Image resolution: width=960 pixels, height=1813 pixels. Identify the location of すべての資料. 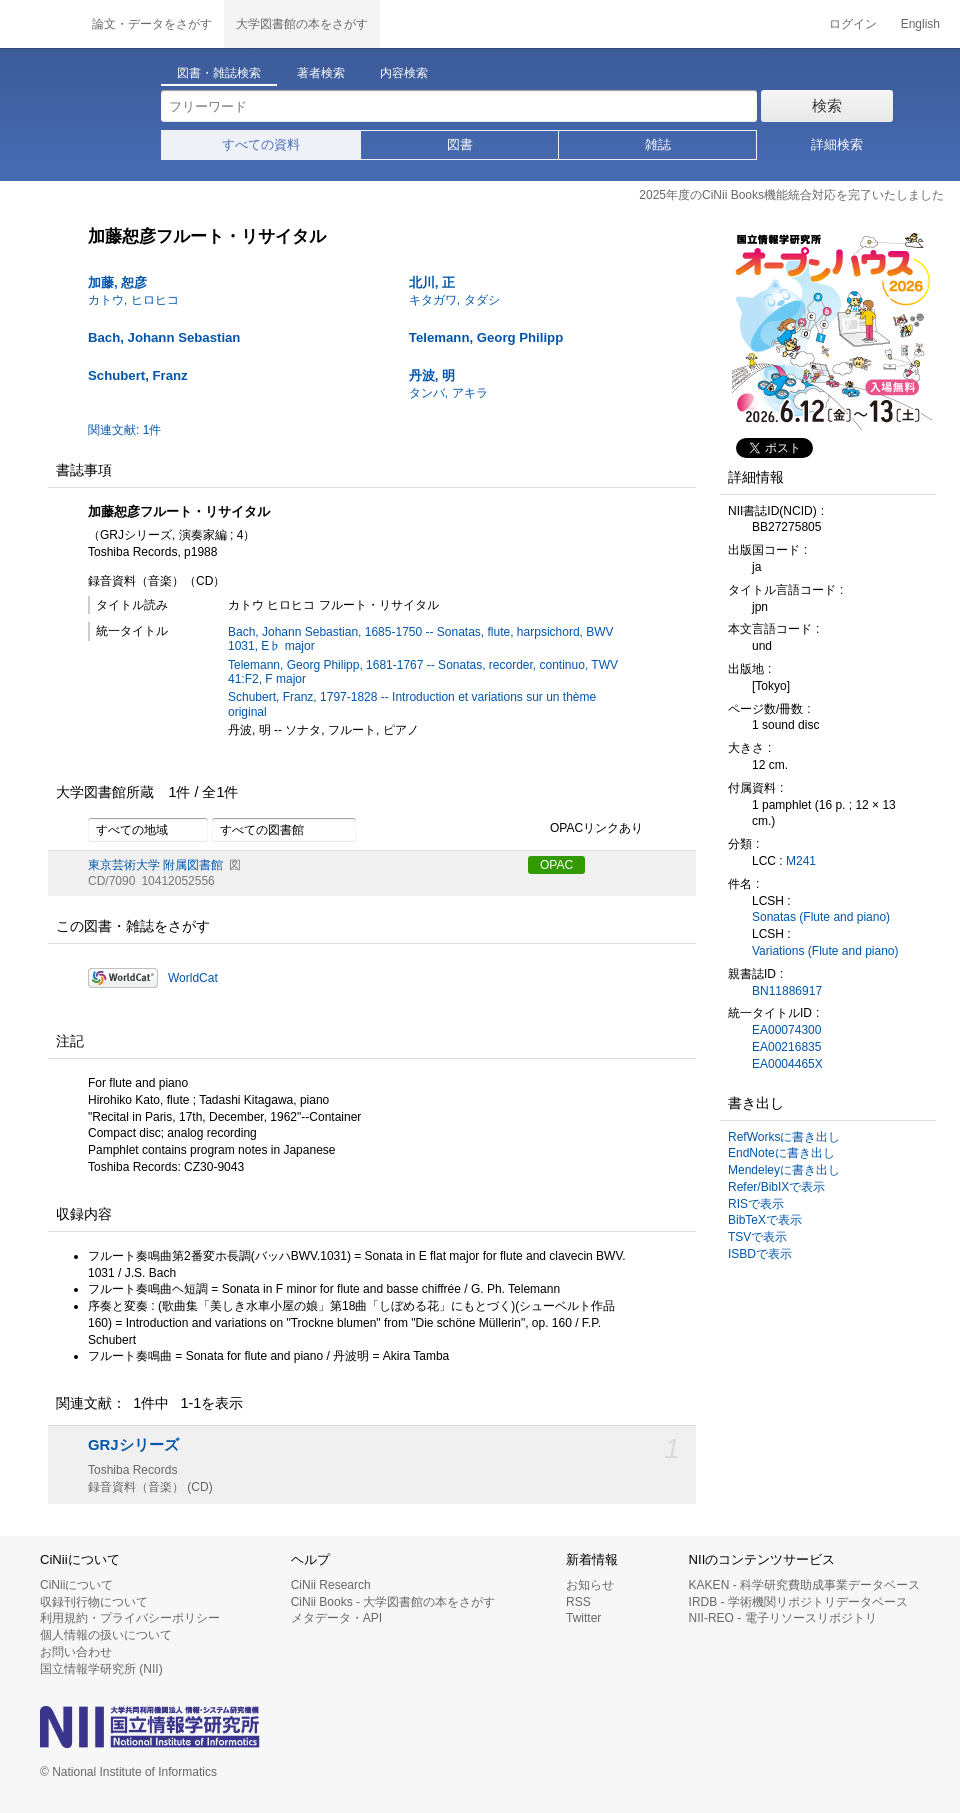
(261, 144).